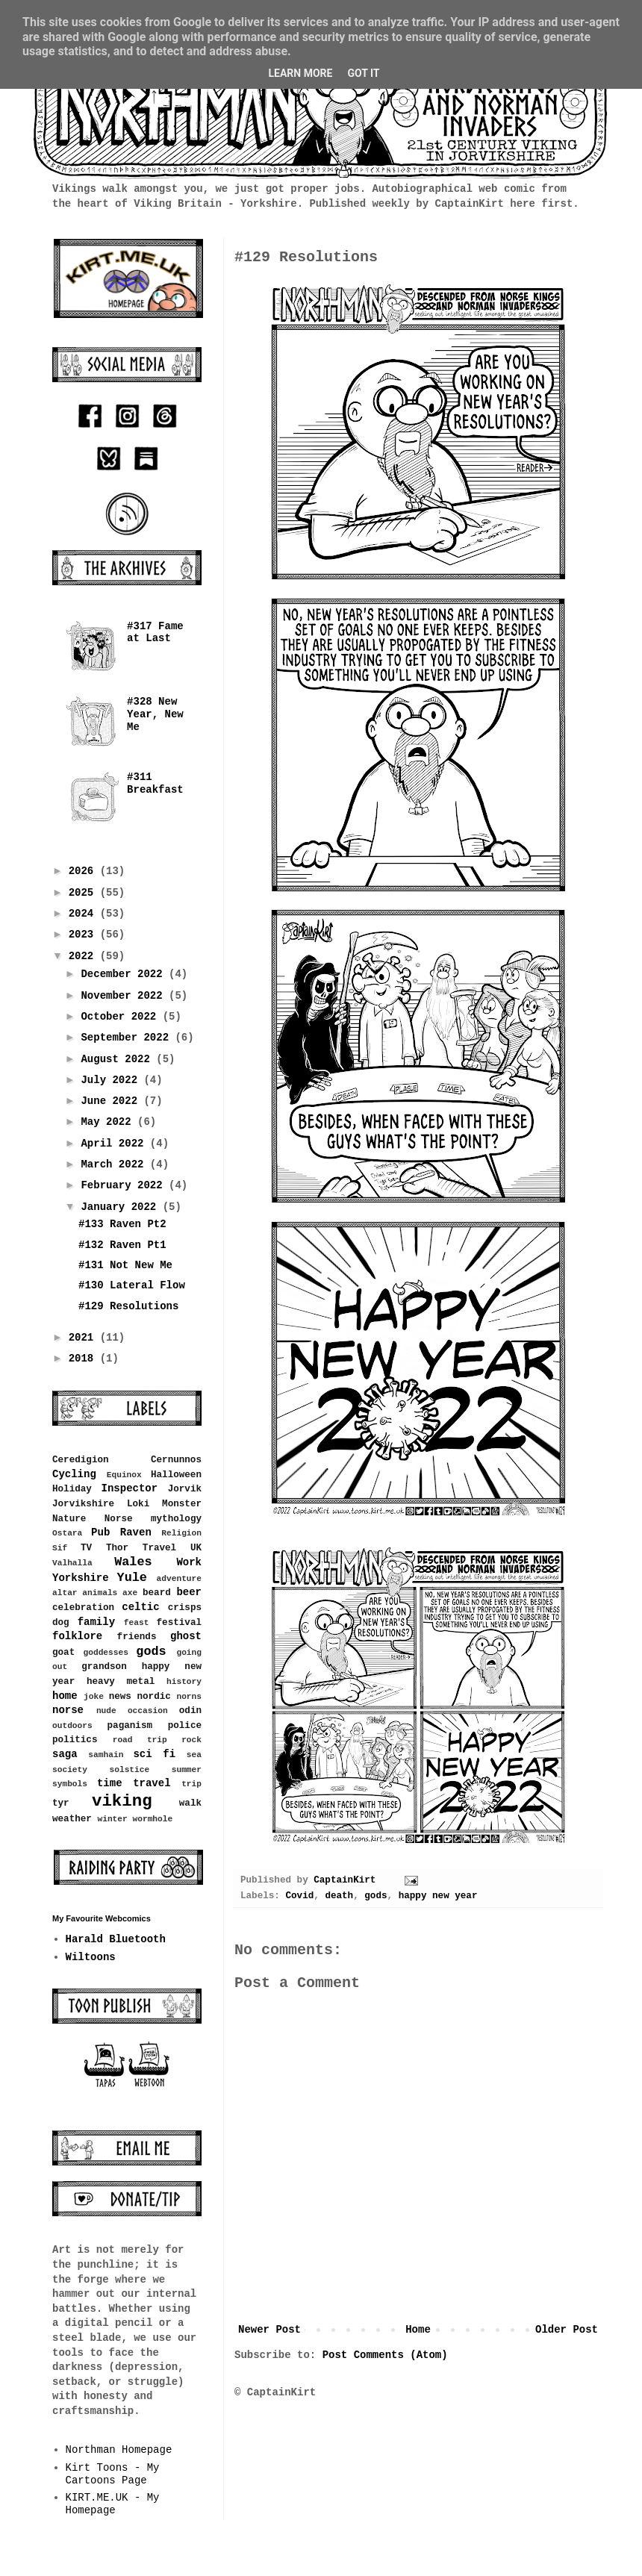 This screenshot has height=2576, width=642. What do you see at coordinates (140, 1739) in the screenshot?
I see `road trip` at bounding box center [140, 1739].